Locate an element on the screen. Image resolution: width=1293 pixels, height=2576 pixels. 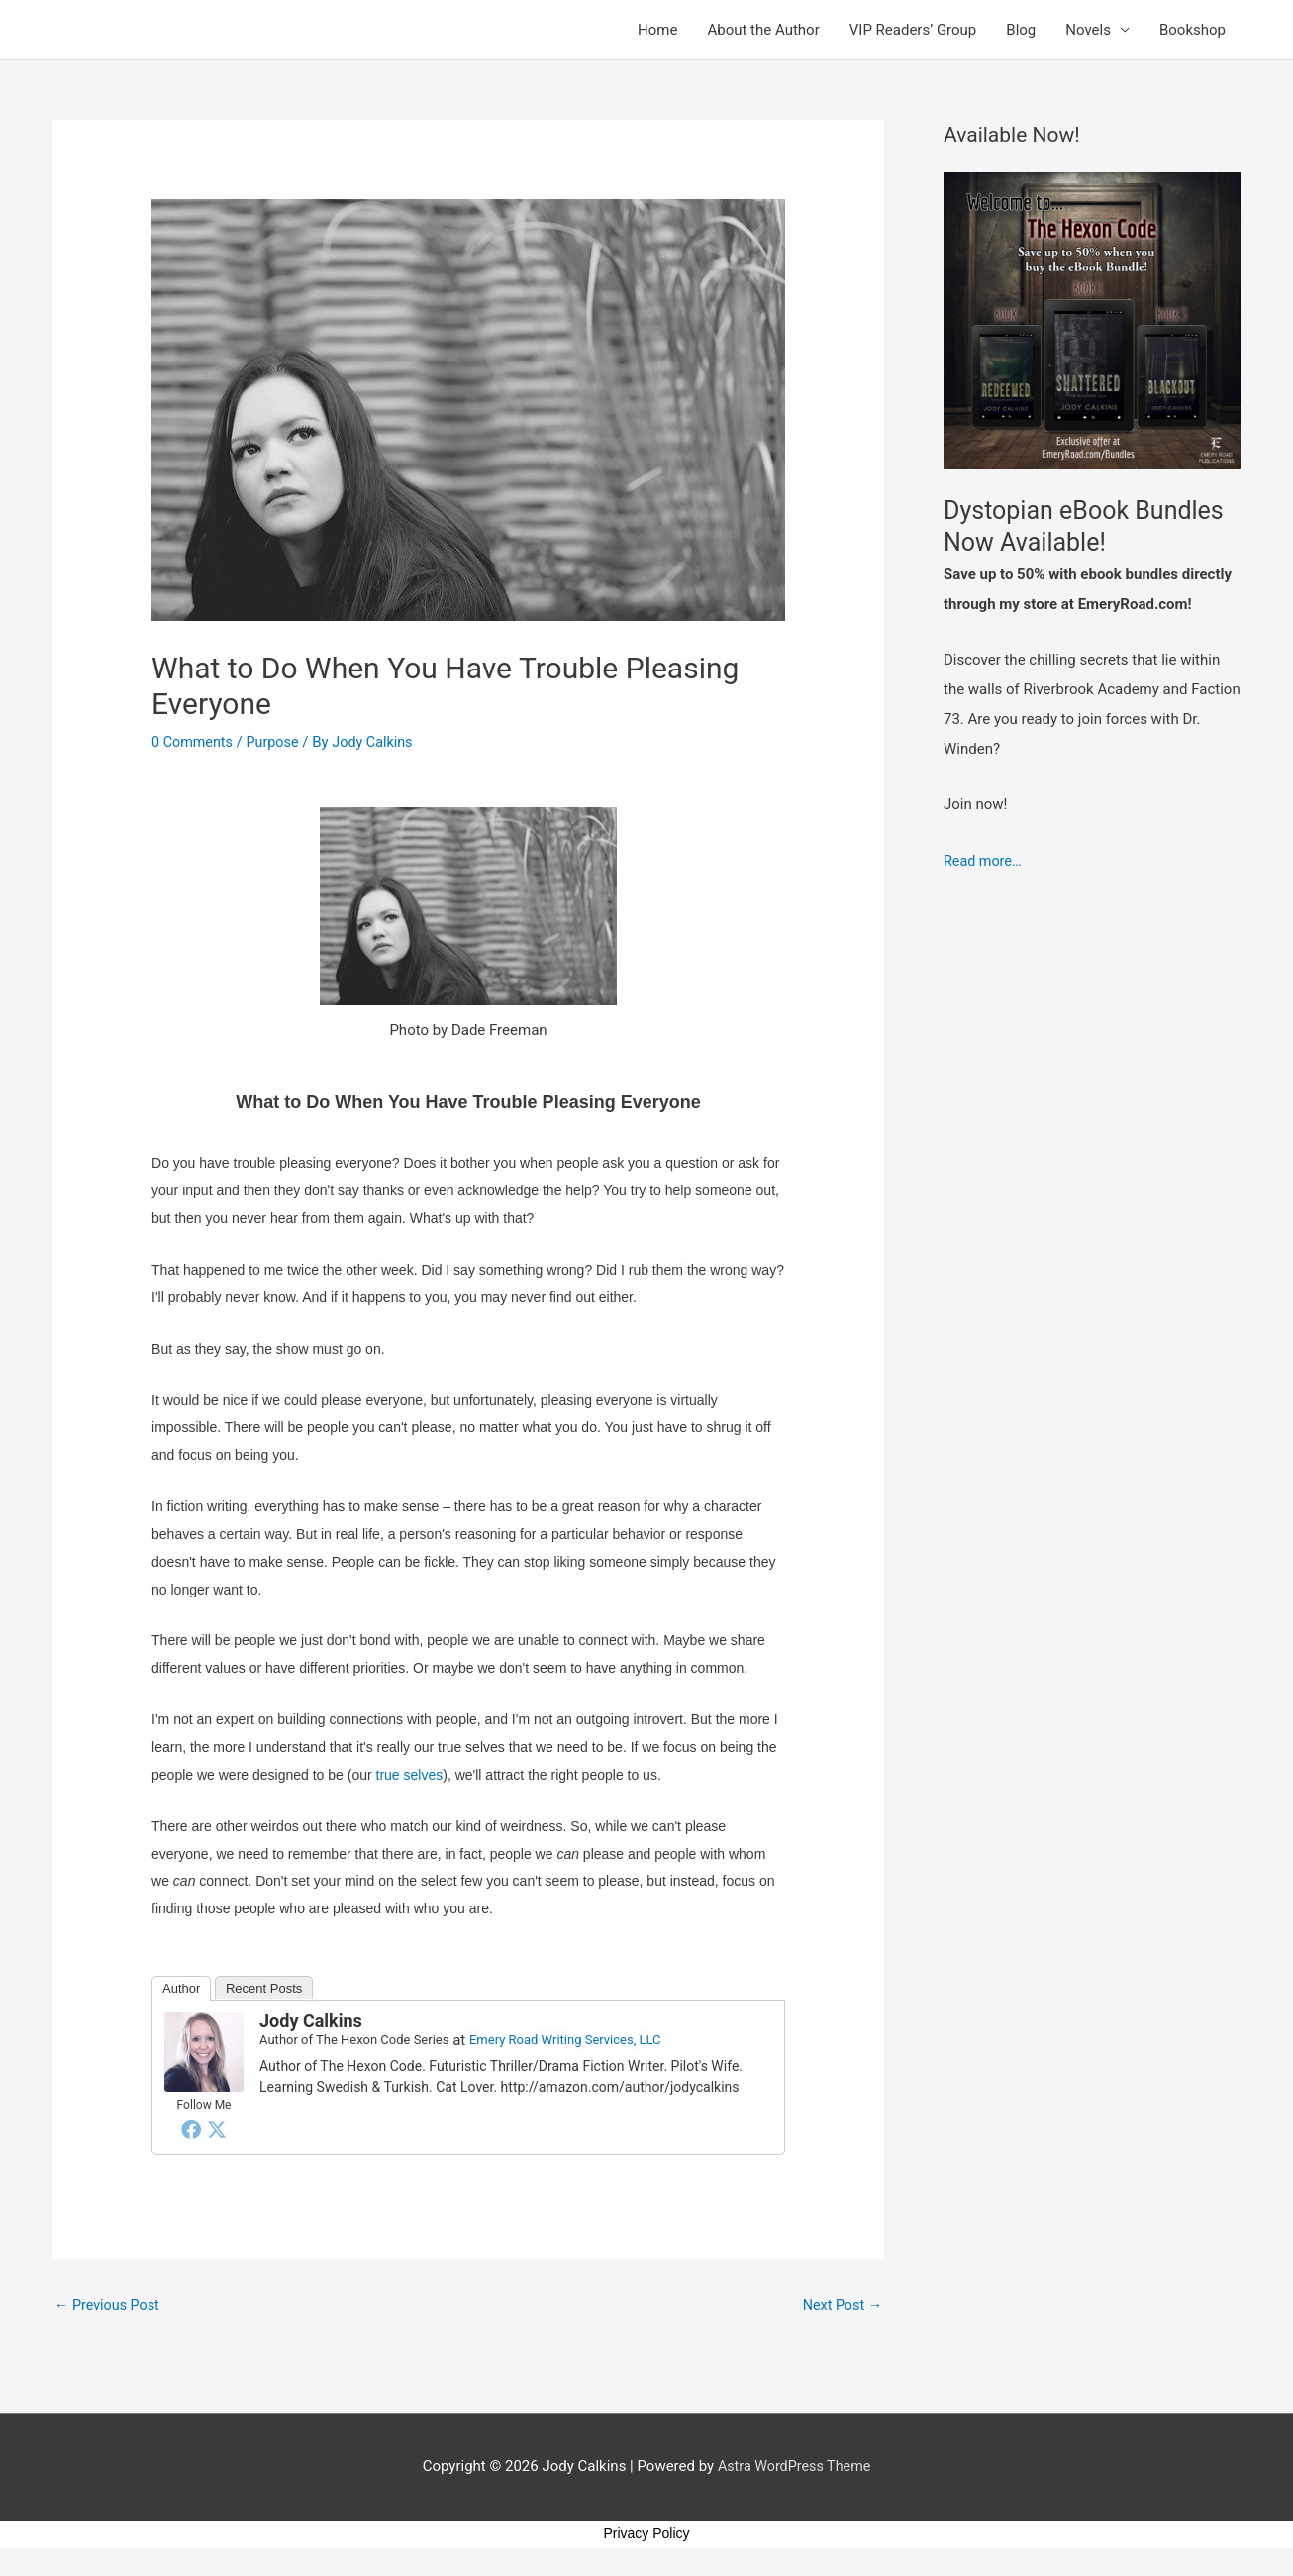
Recent Posts is located at coordinates (264, 1988).